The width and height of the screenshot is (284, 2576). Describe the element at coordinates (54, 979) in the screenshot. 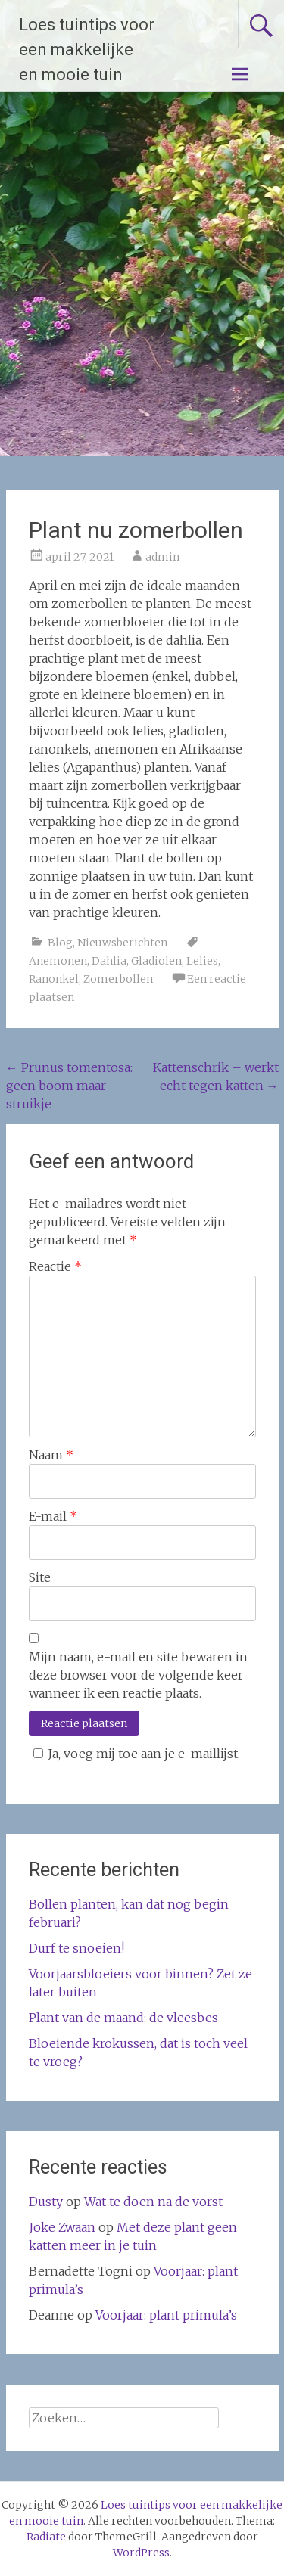

I see `Ranonkel` at that location.